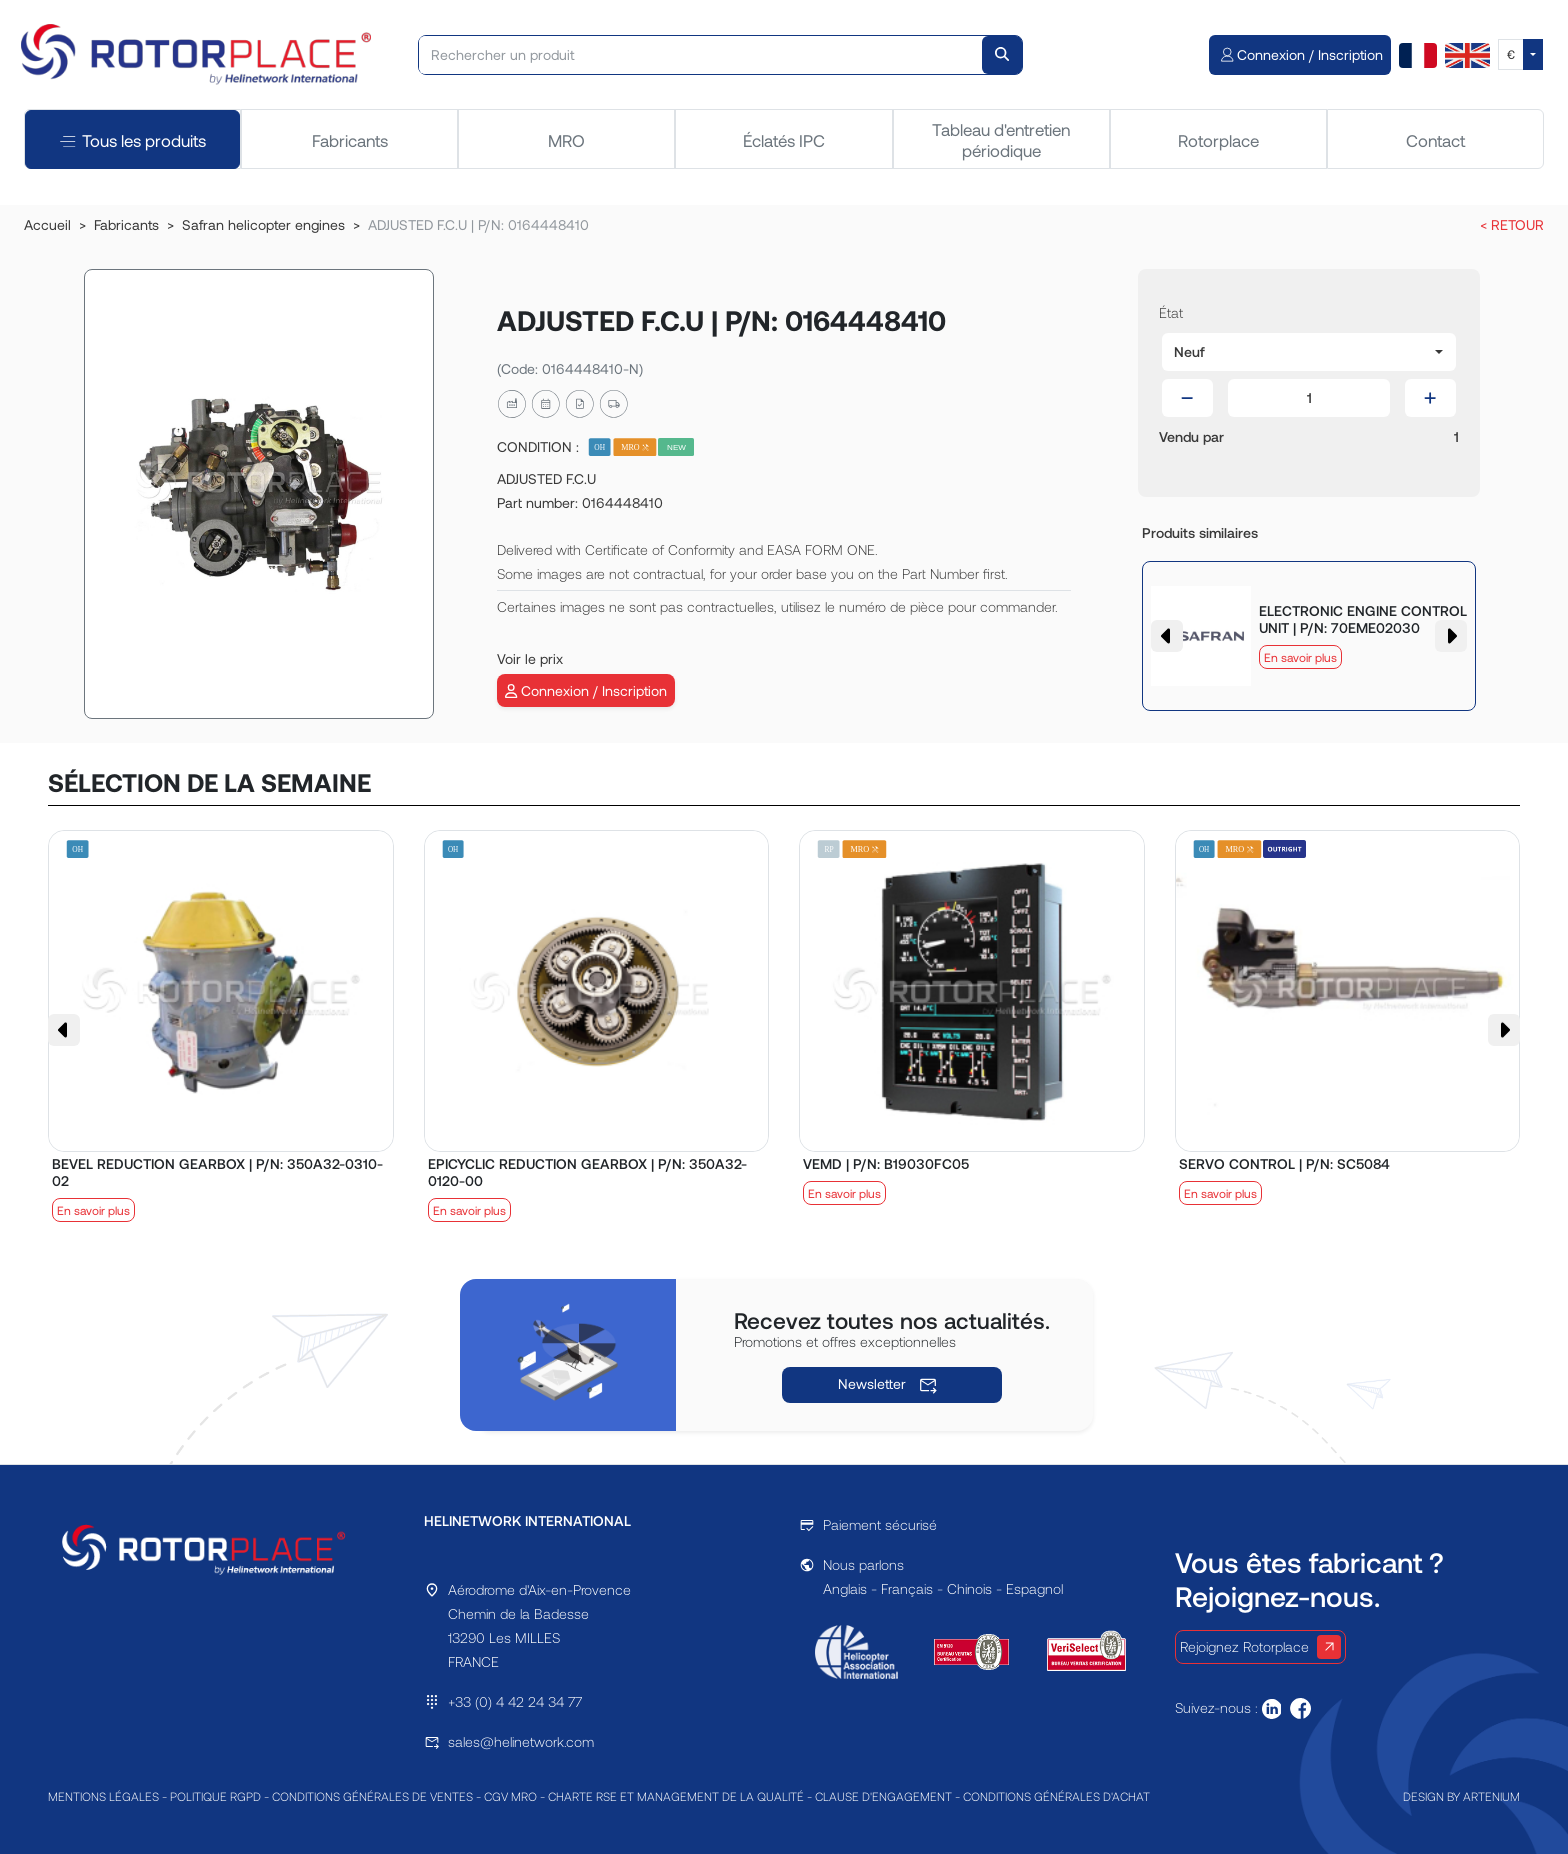 The image size is (1568, 1854). I want to click on Rejoignez Rotorplace, so click(1260, 1647).